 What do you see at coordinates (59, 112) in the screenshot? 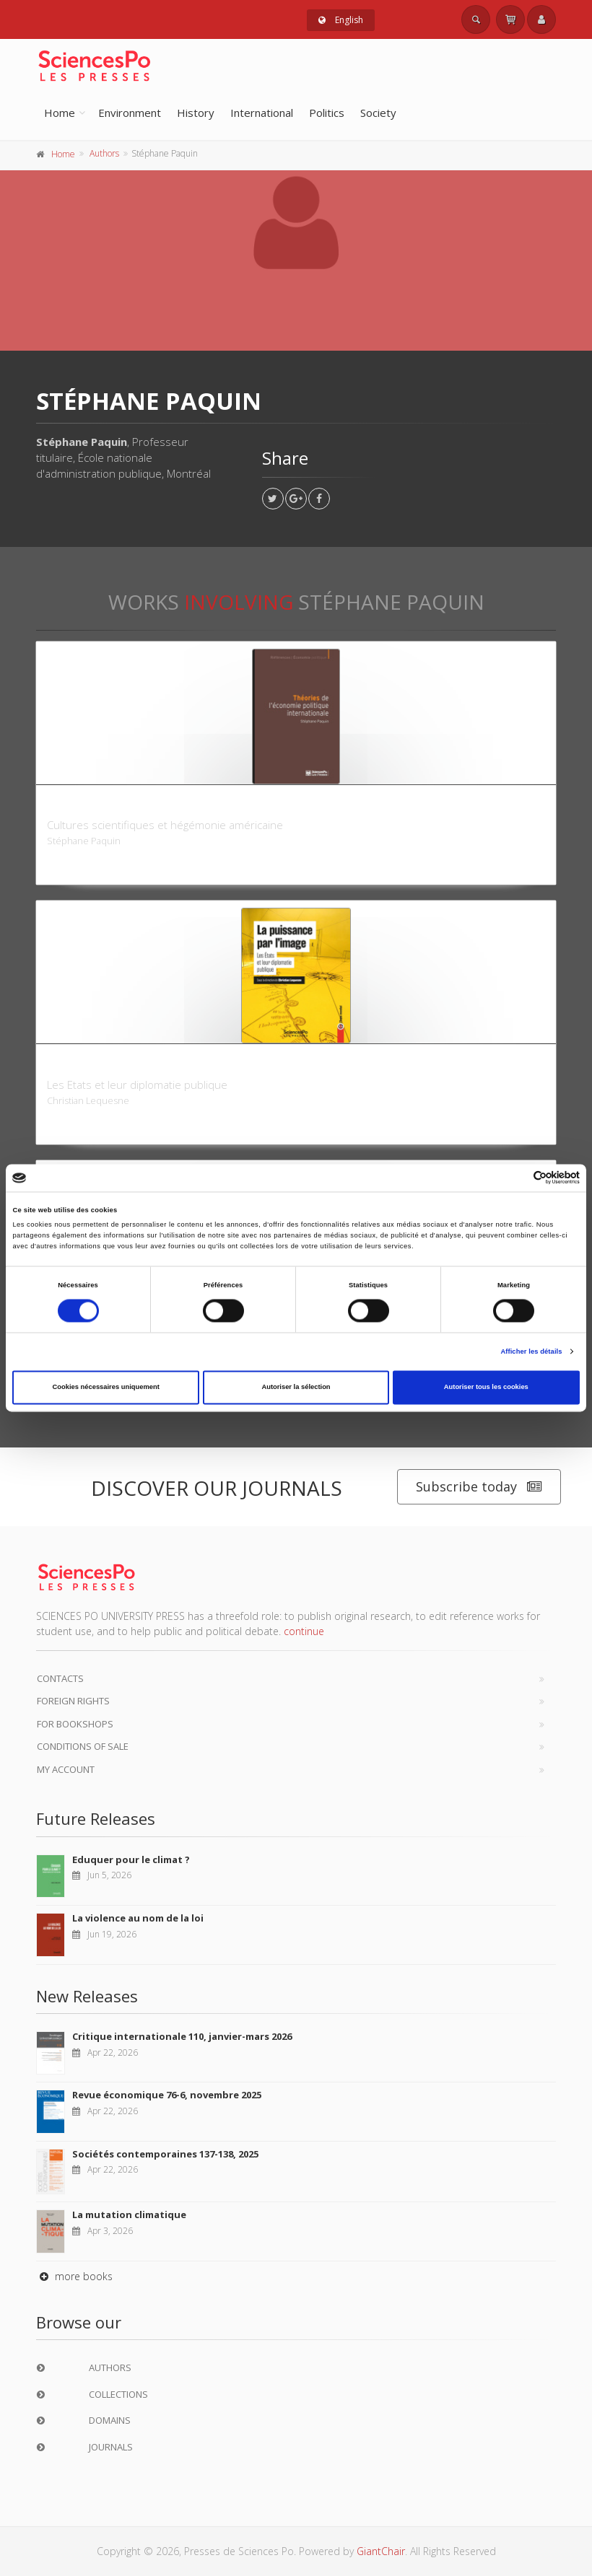
I see `Home` at bounding box center [59, 112].